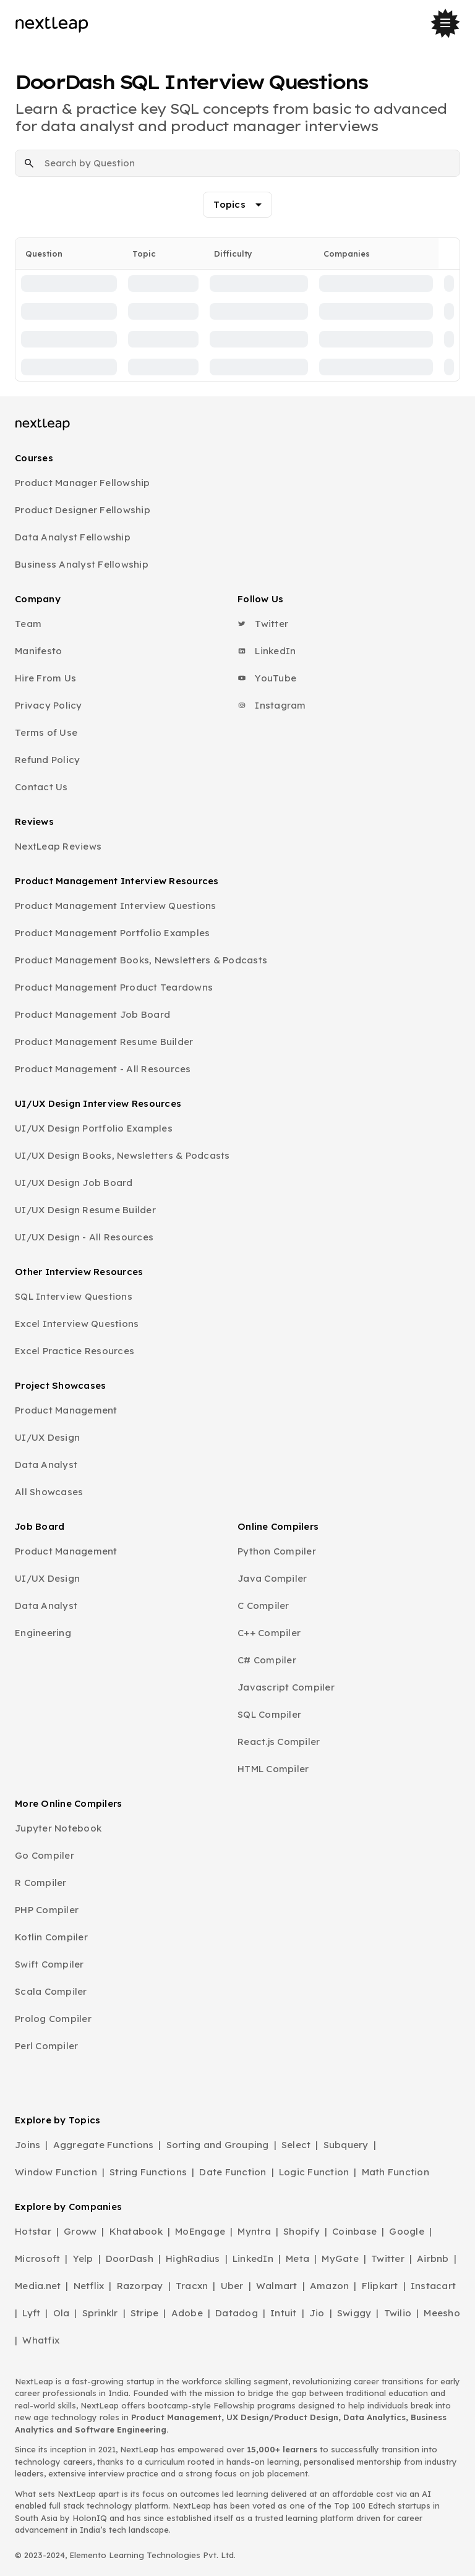  What do you see at coordinates (354, 2313) in the screenshot?
I see `Swiggy` at bounding box center [354, 2313].